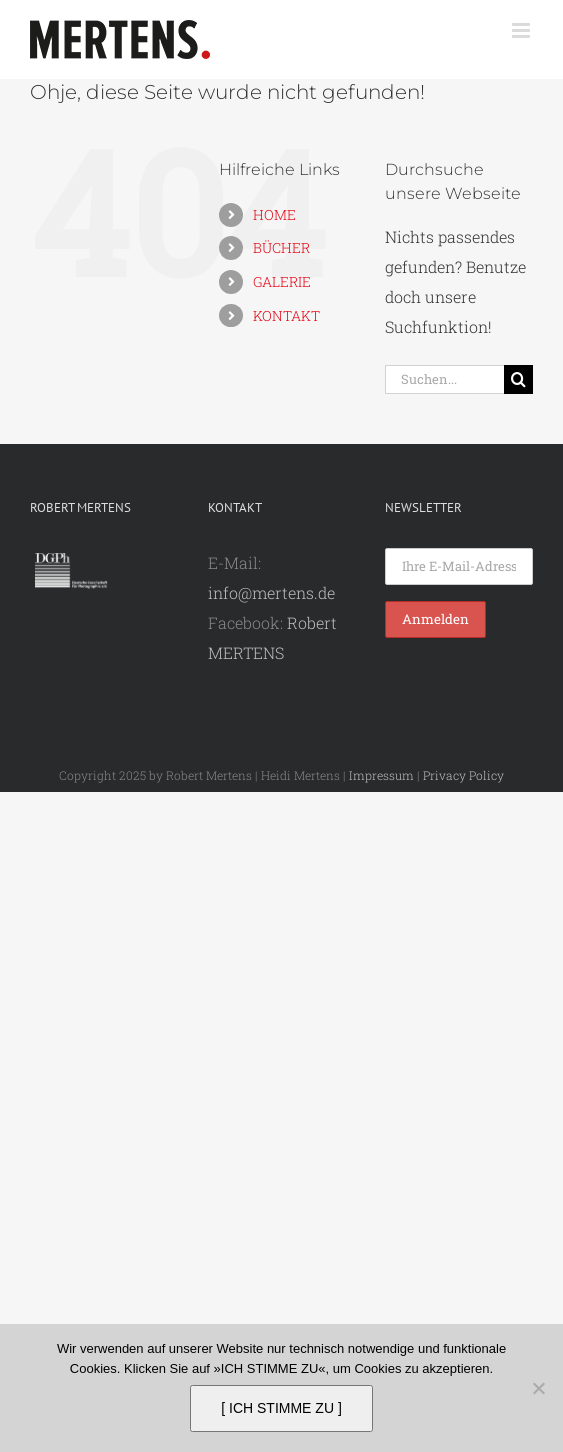 The height and width of the screenshot is (1452, 563). I want to click on HOME, so click(274, 214).